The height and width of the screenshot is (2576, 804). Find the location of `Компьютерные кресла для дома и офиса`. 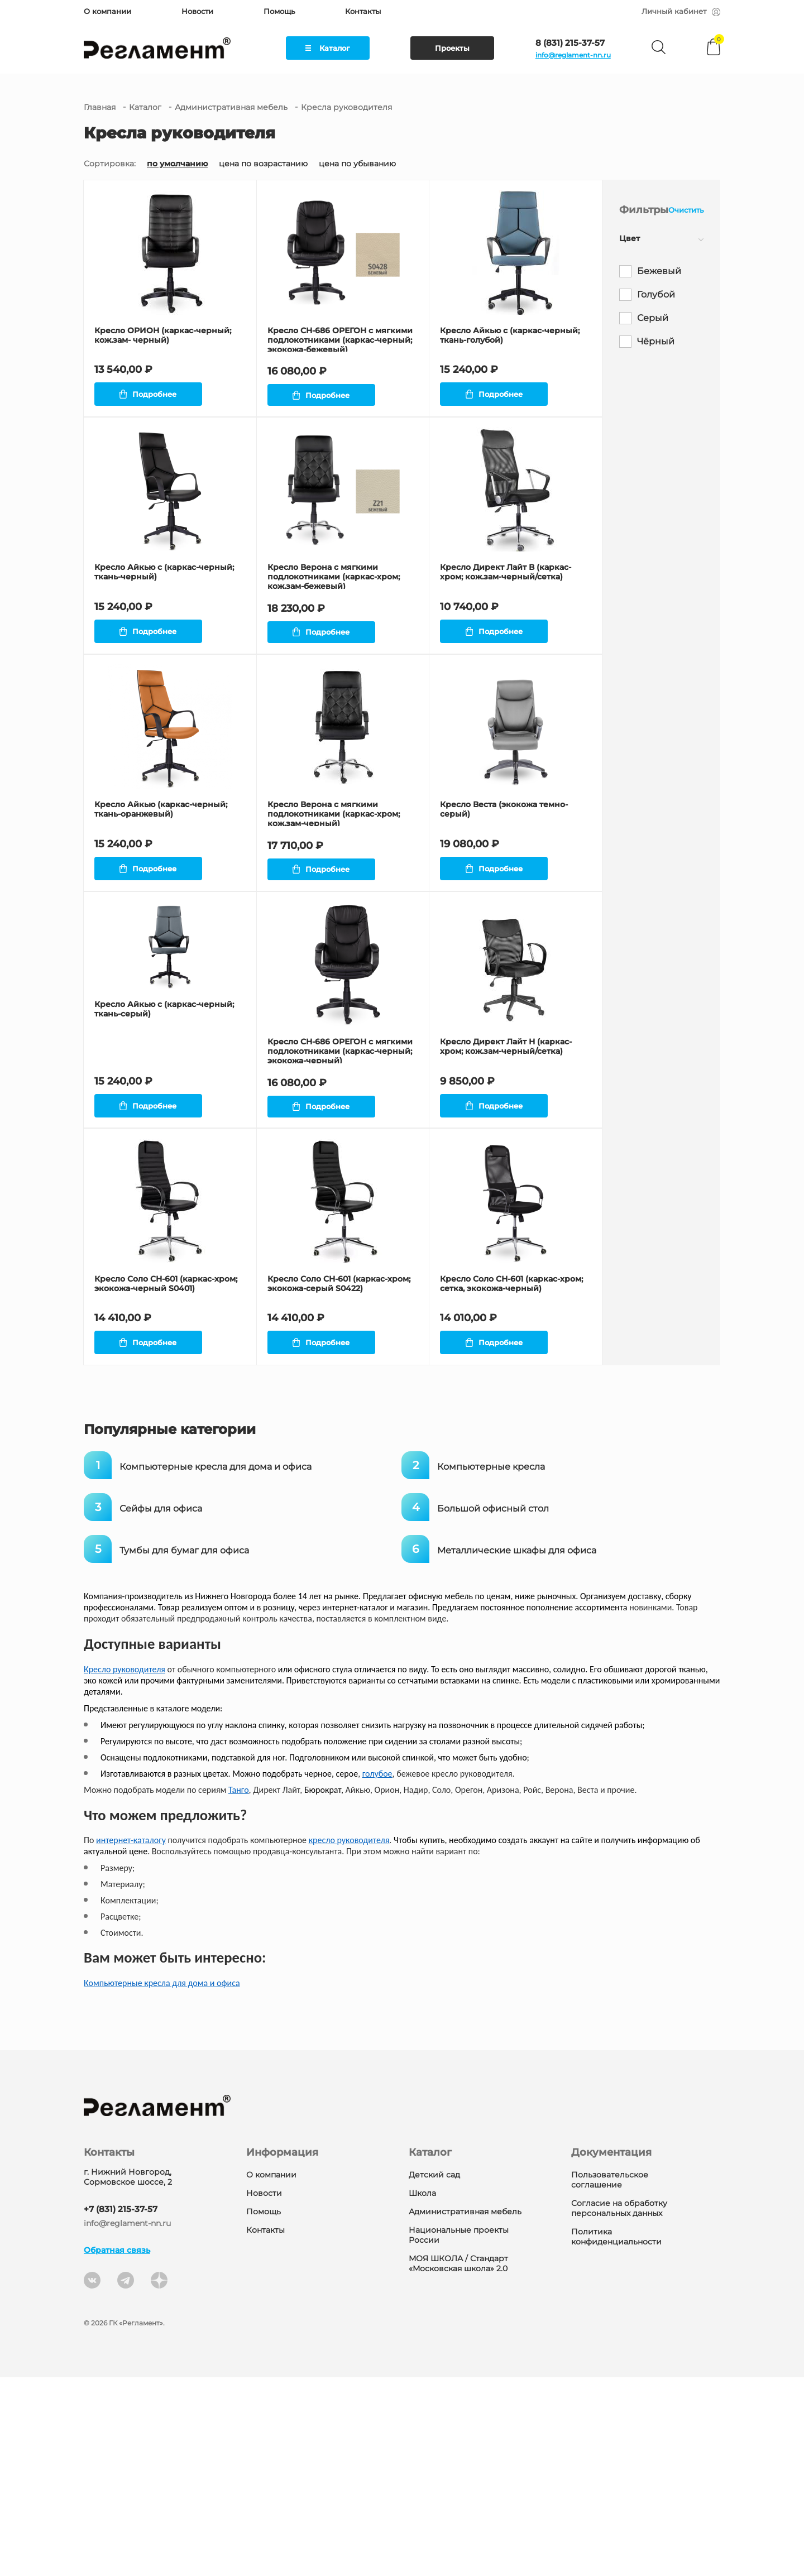

Компьютерные кресла для дома и офиса is located at coordinates (162, 2181).